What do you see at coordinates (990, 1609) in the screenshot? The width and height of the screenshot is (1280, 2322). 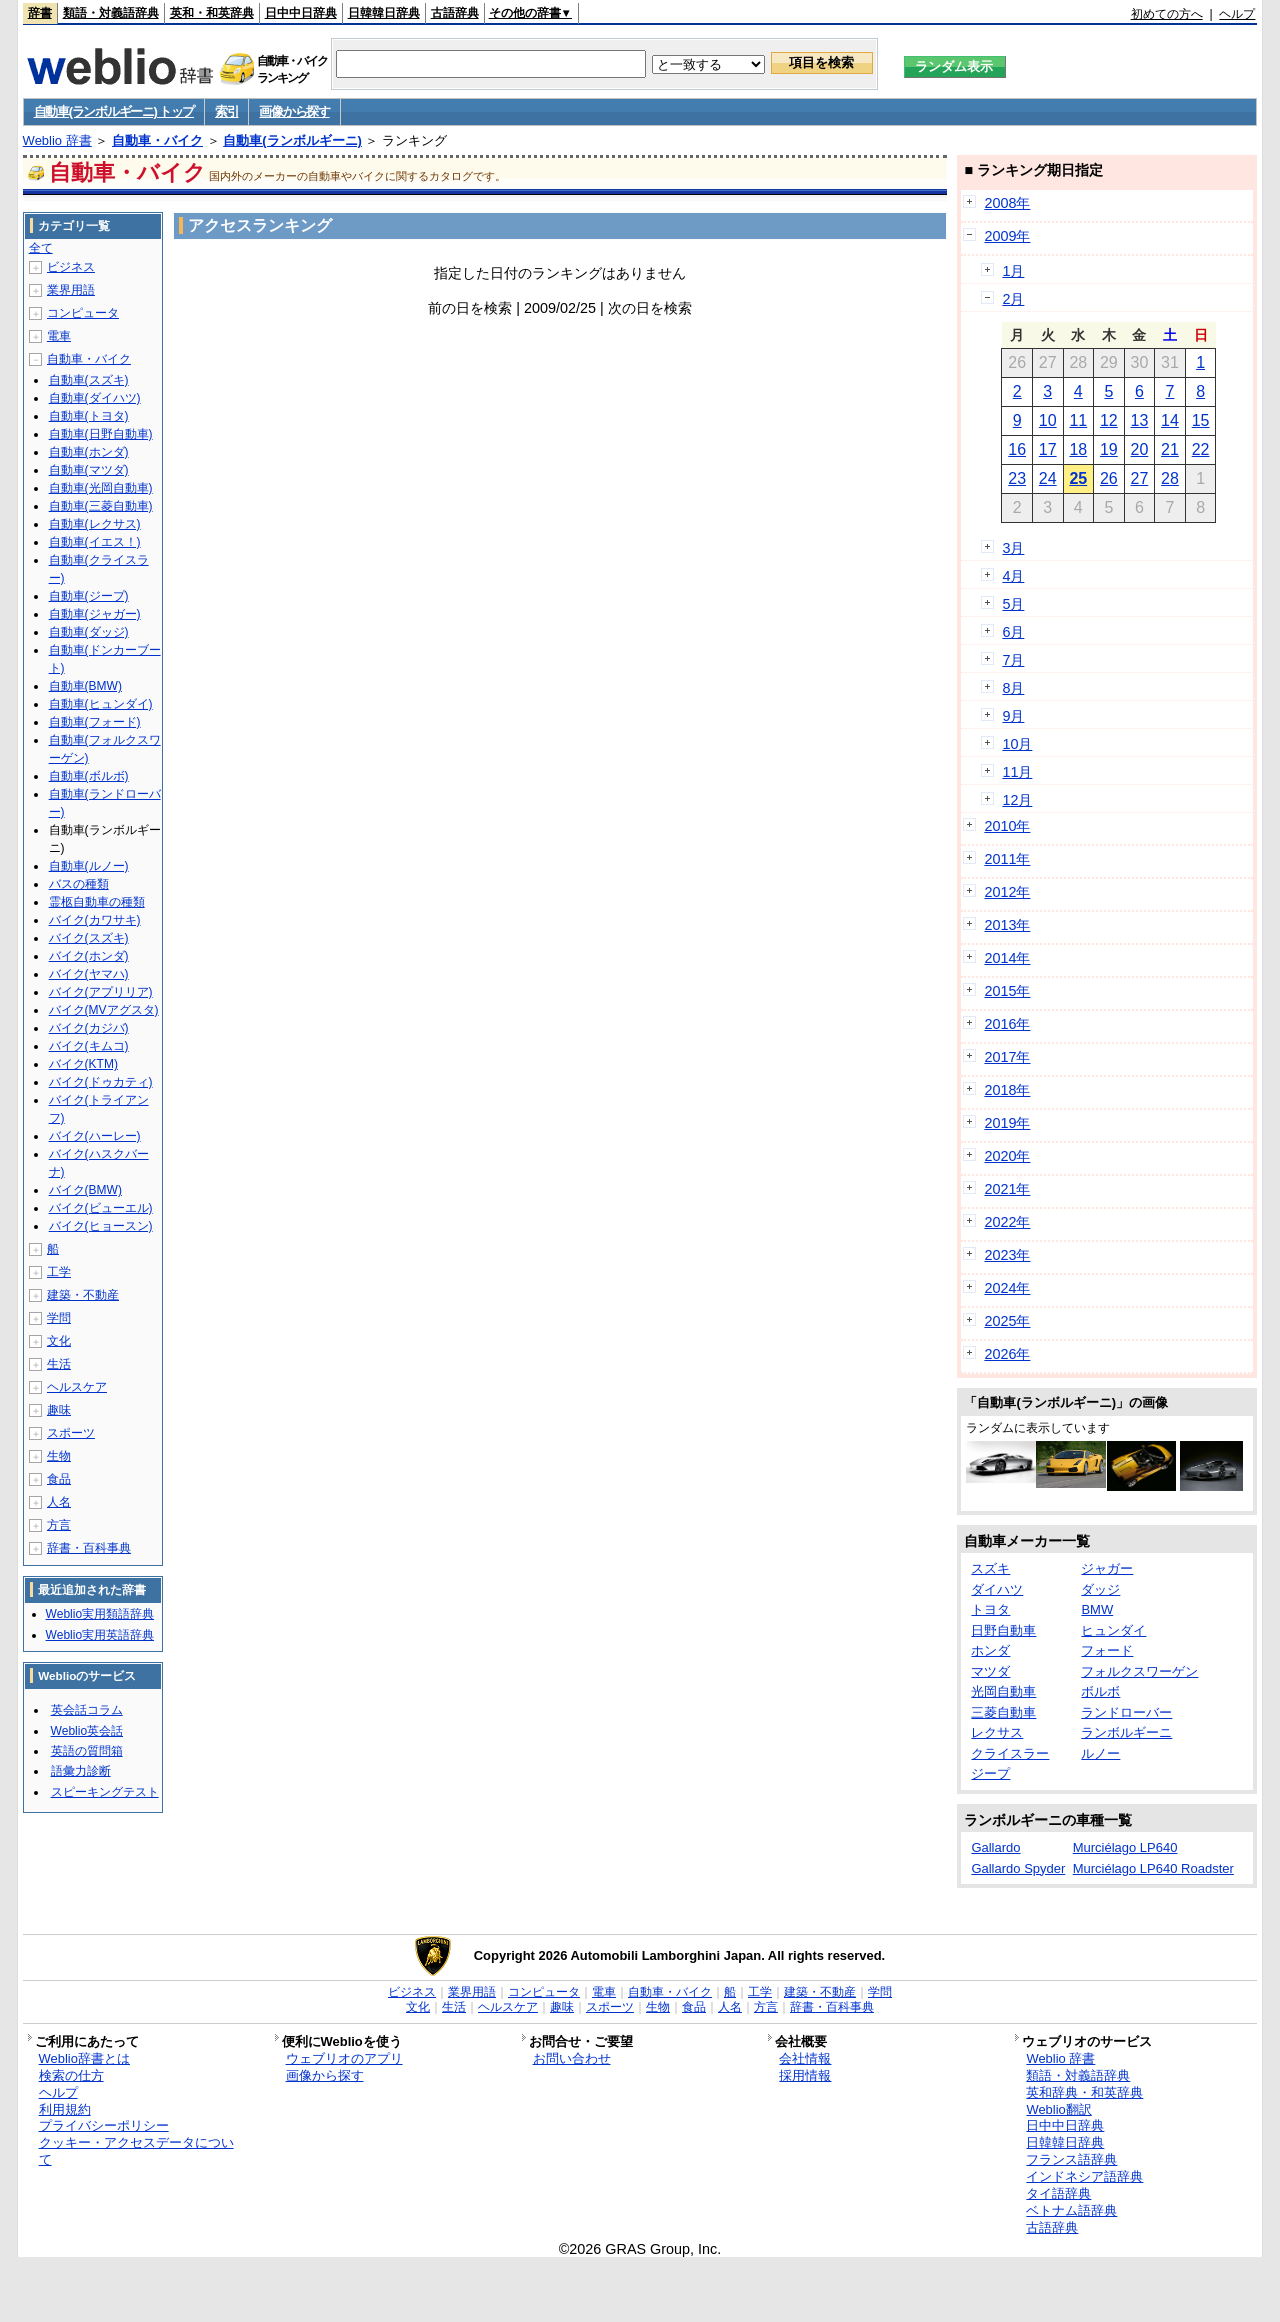 I see `トヨタ` at bounding box center [990, 1609].